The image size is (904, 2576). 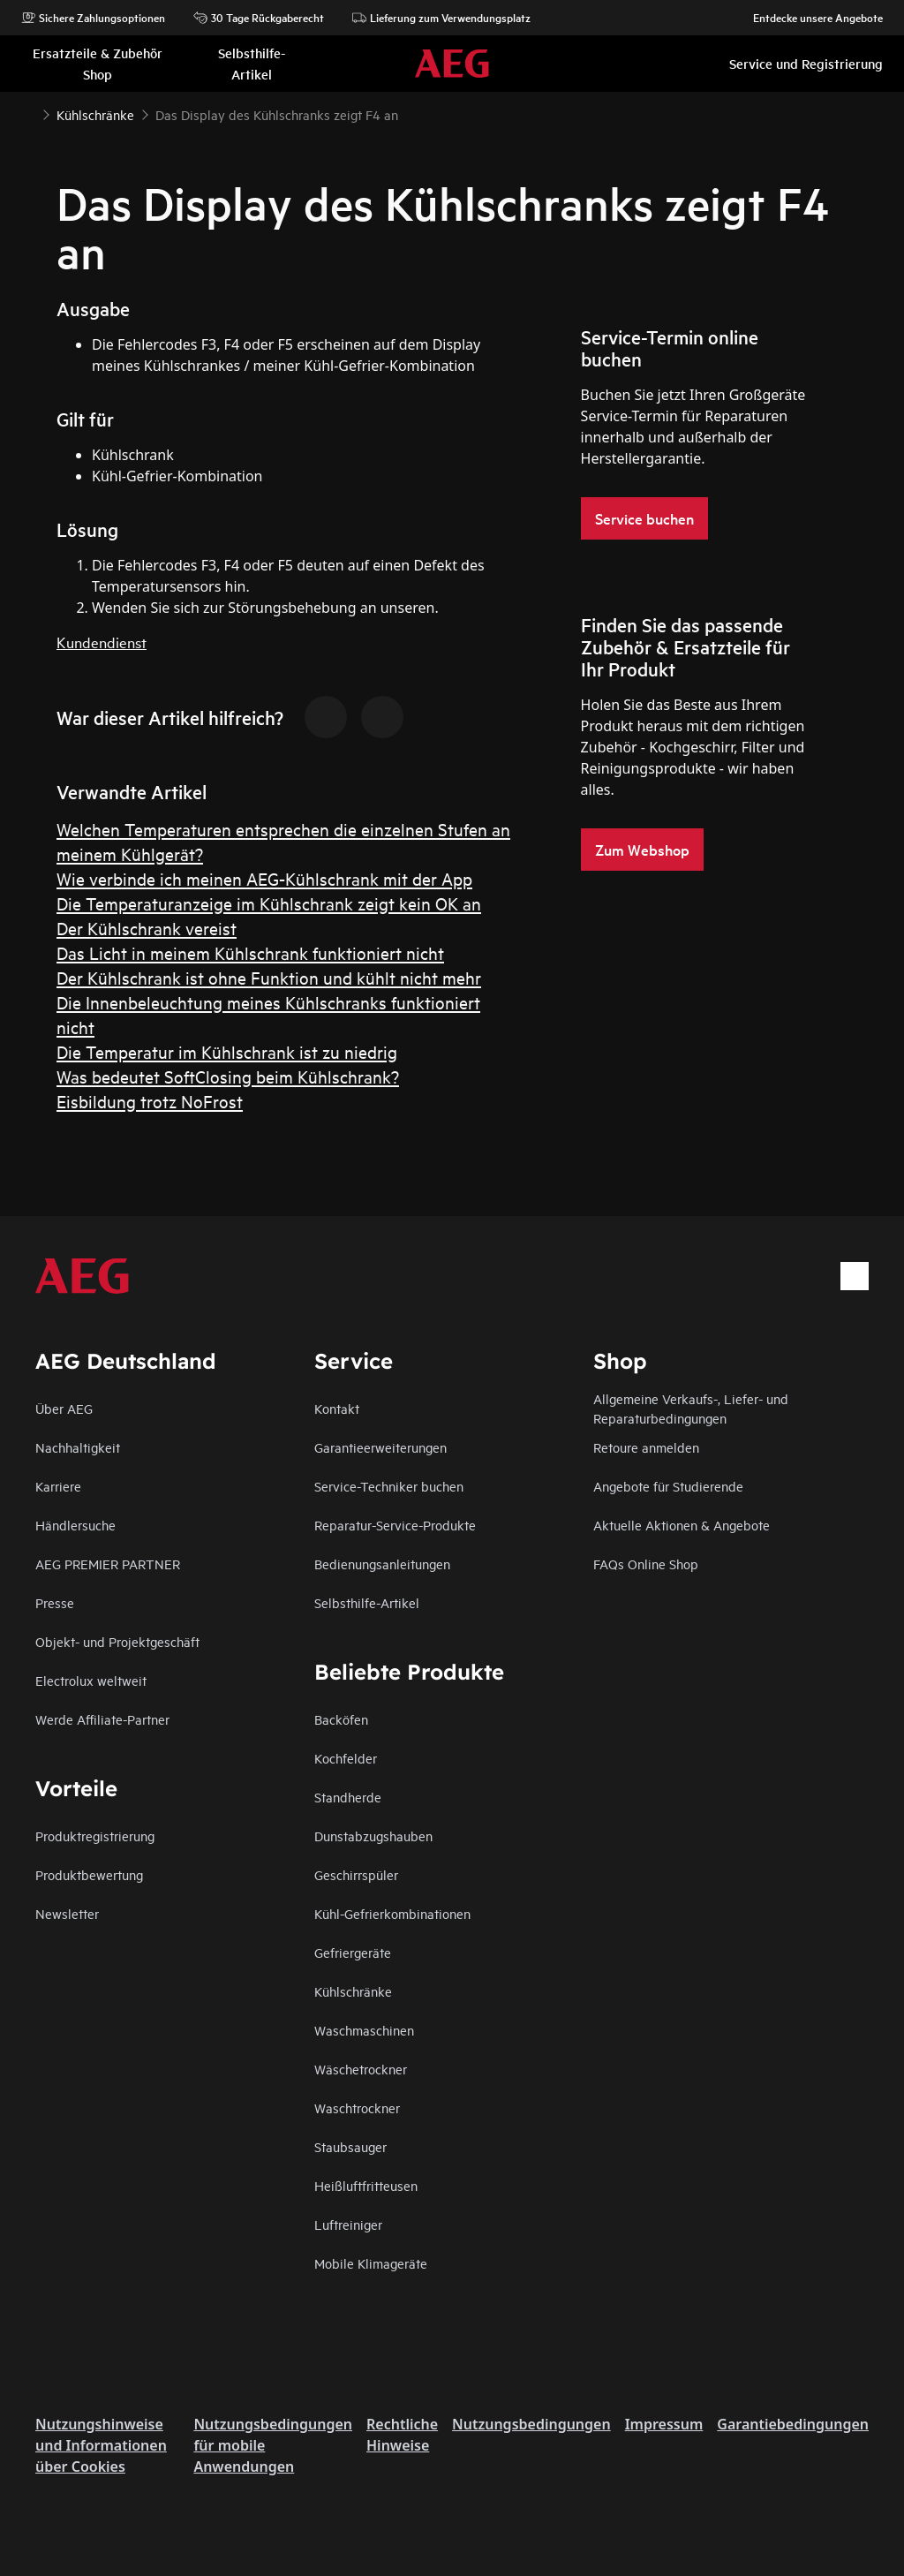 What do you see at coordinates (646, 1447) in the screenshot?
I see `Retoure anmelden` at bounding box center [646, 1447].